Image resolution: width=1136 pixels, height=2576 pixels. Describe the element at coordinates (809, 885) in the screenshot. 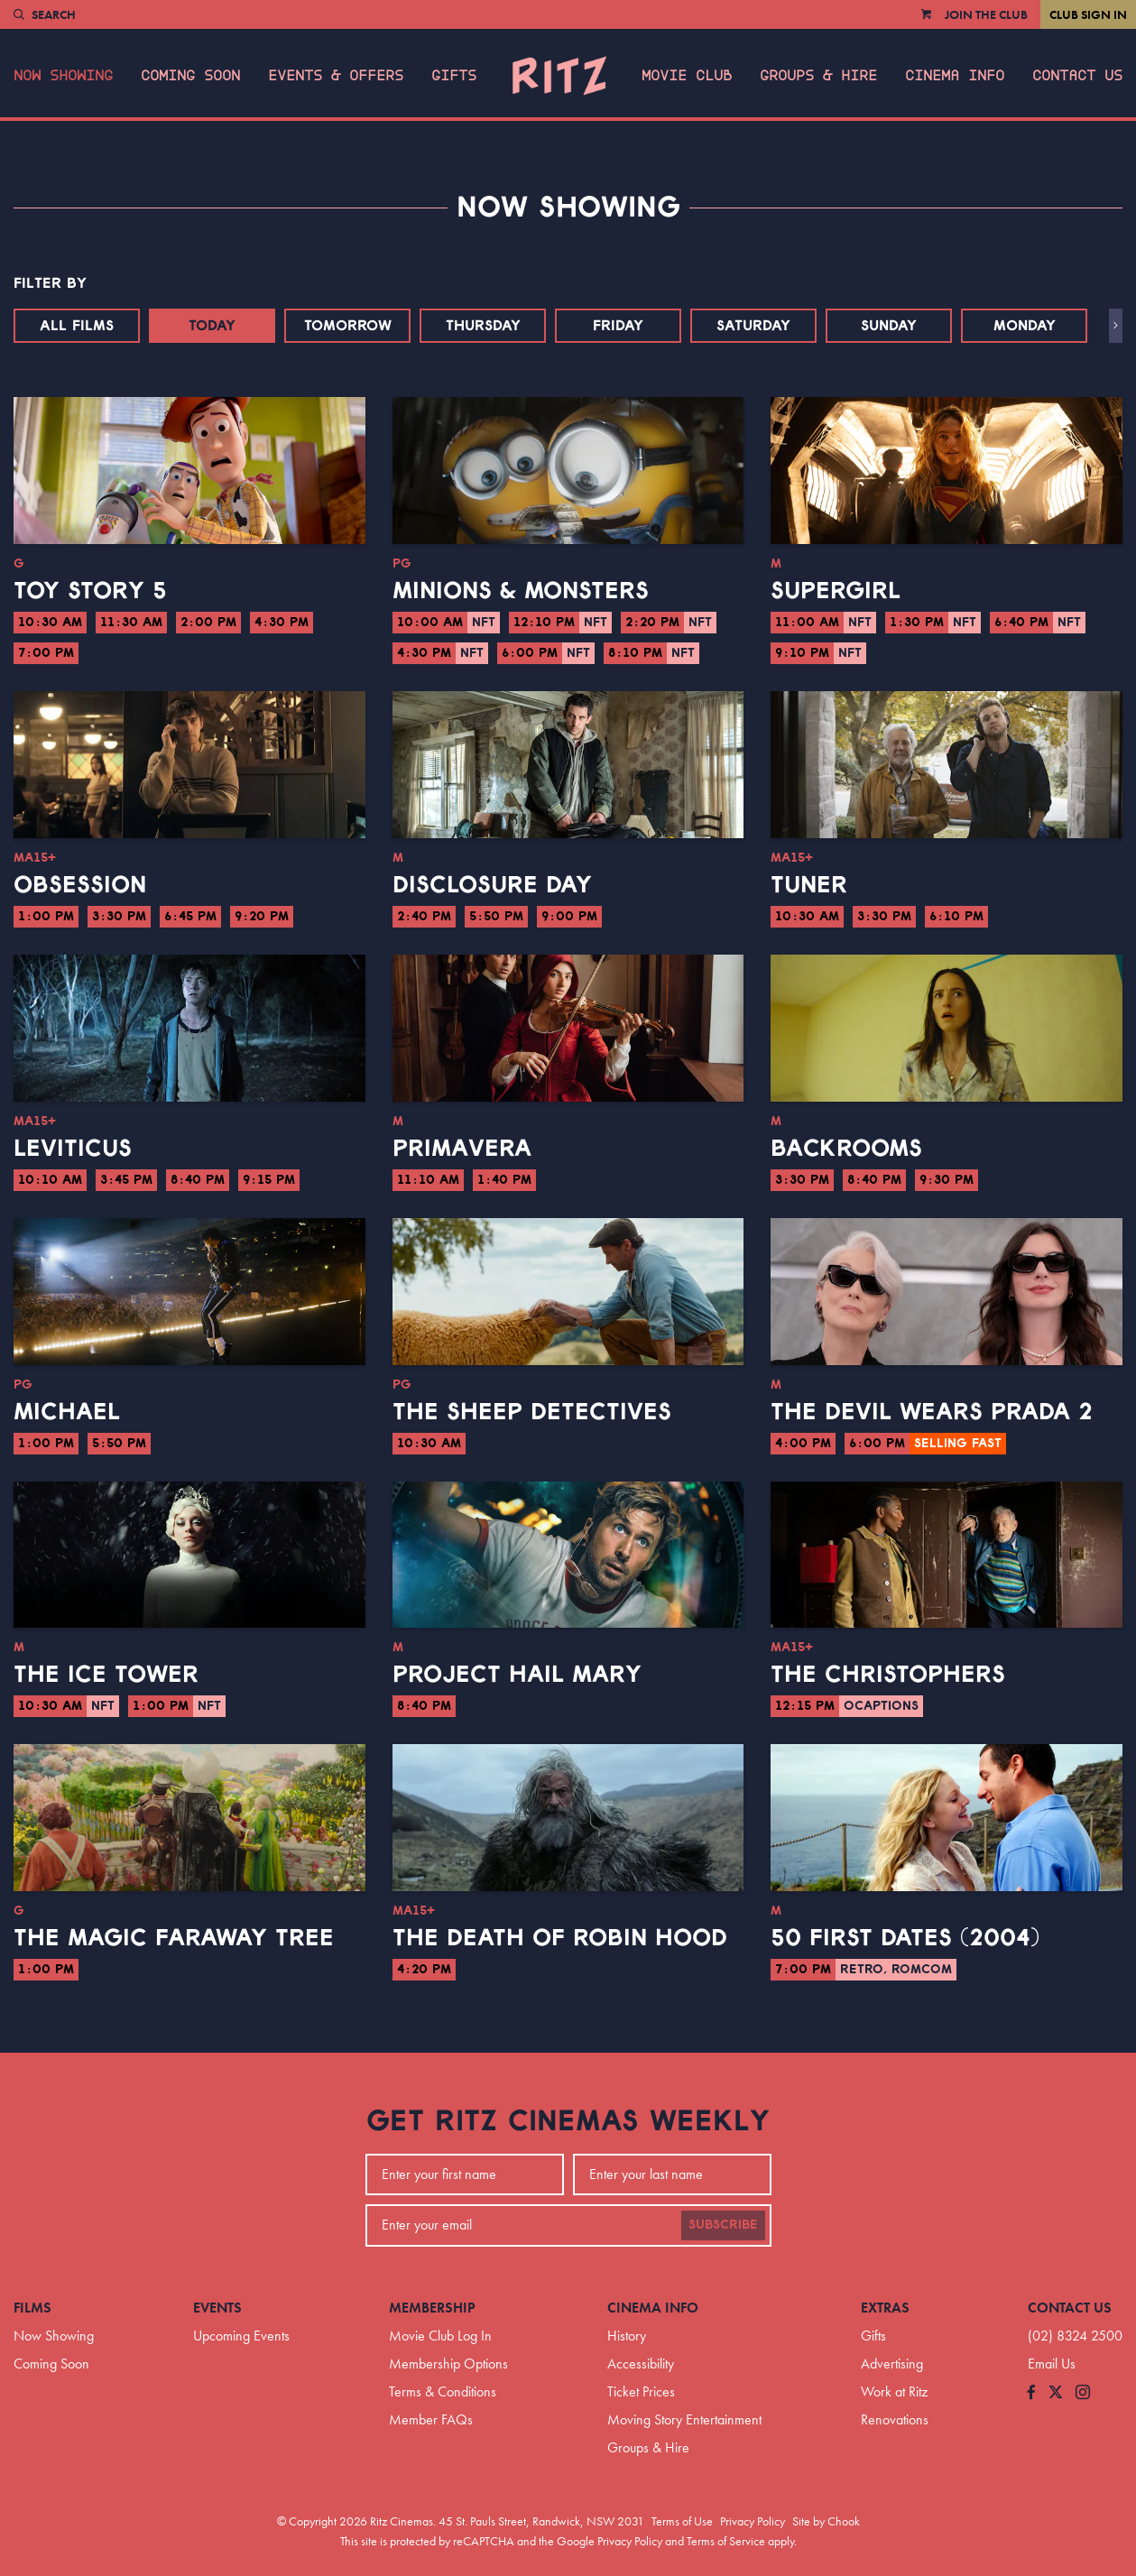

I see `Tuner` at that location.